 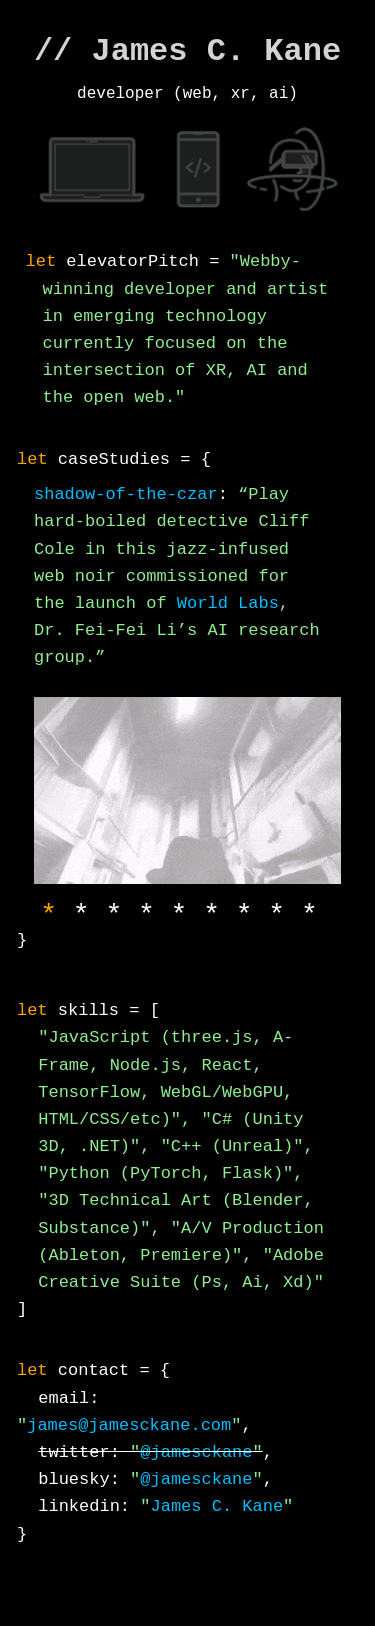 What do you see at coordinates (216, 1508) in the screenshot?
I see `James C. Kane` at bounding box center [216, 1508].